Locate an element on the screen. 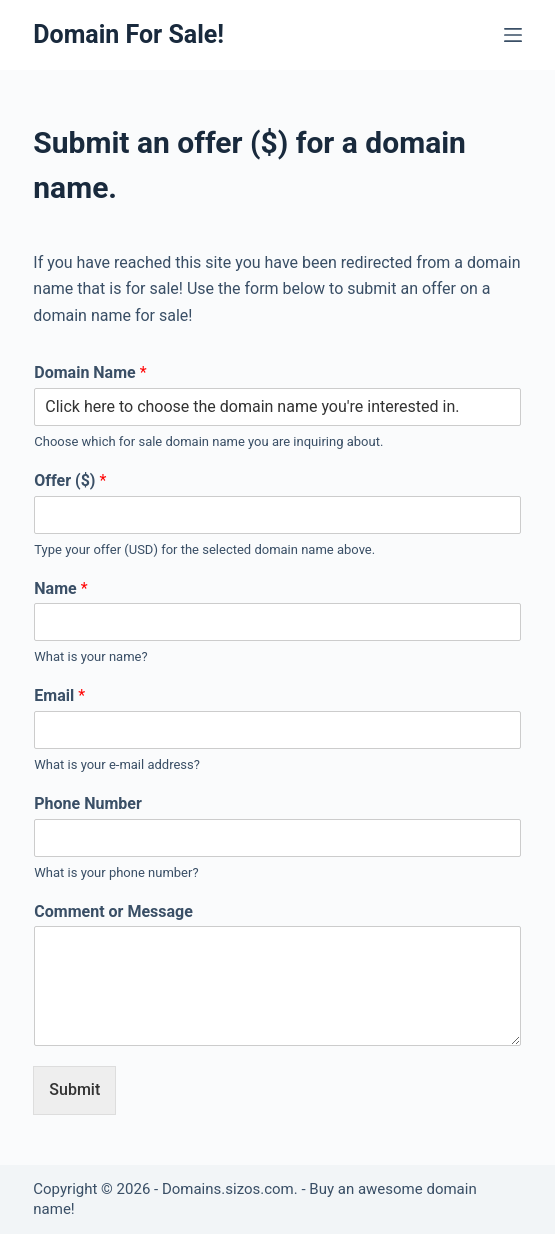  [Open off canvas] is located at coordinates (513, 35).